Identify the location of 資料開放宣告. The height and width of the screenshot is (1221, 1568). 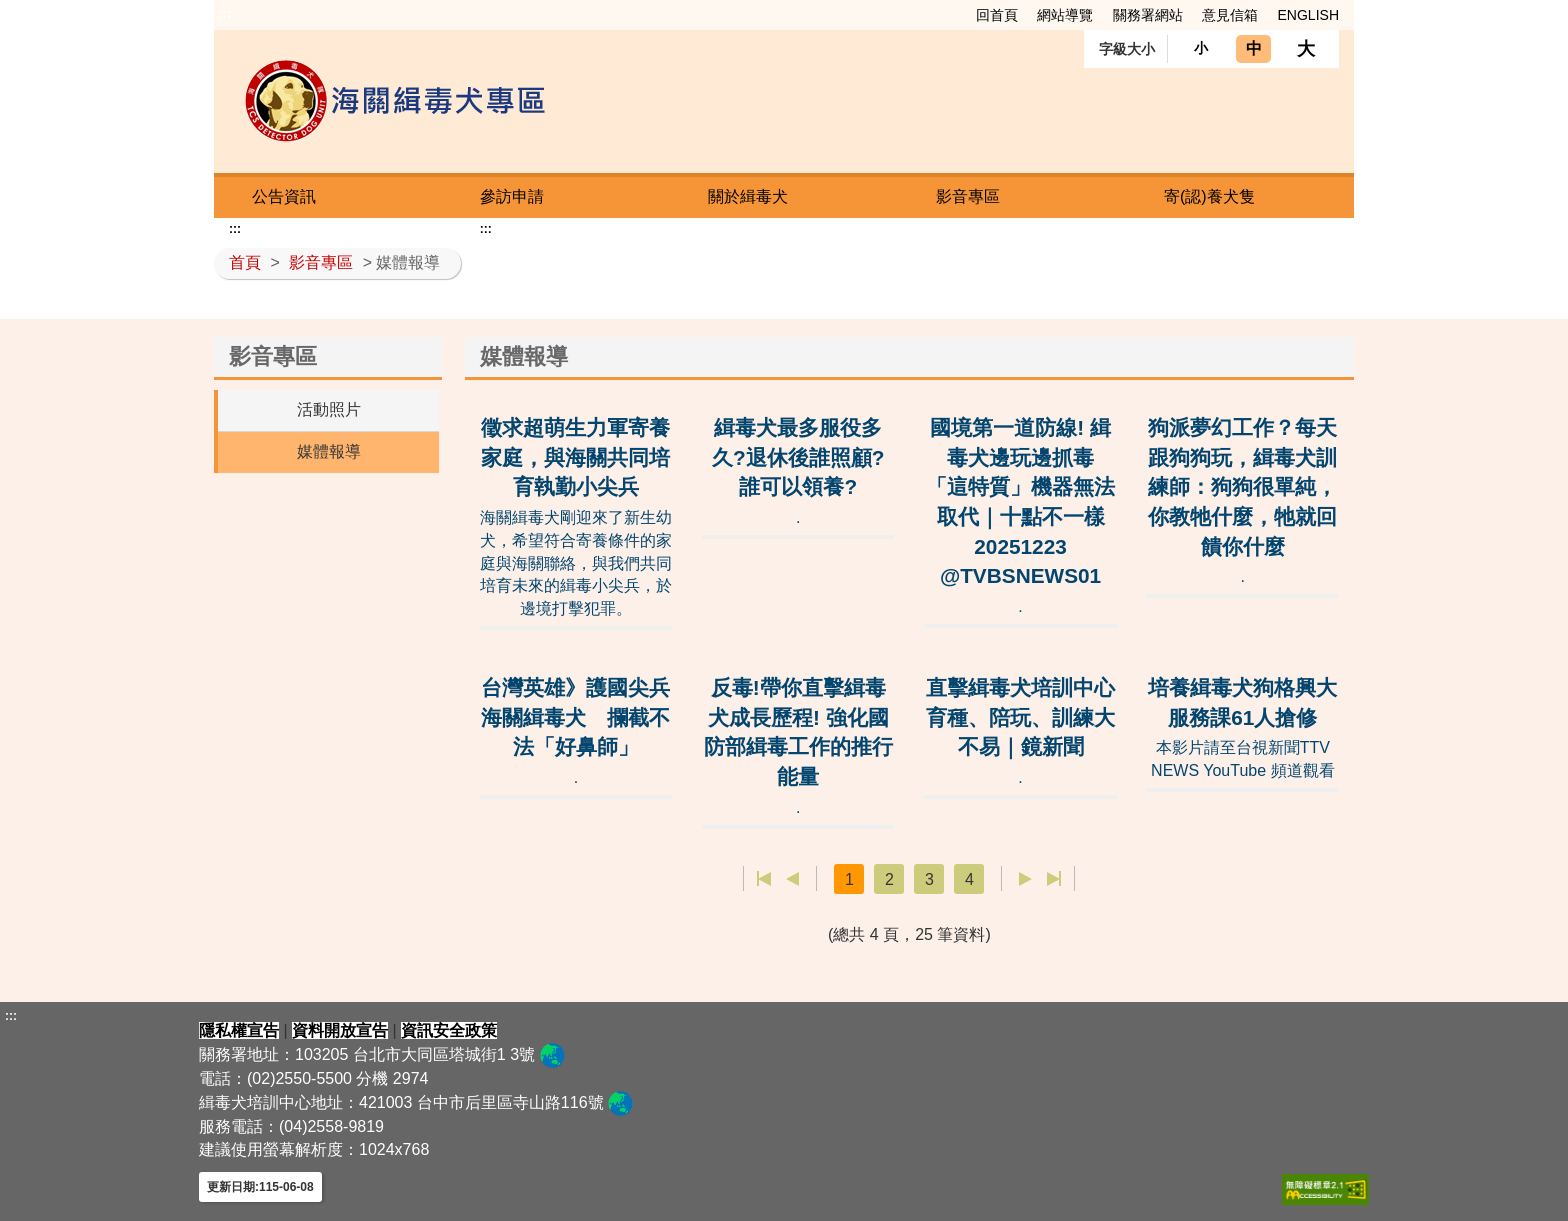
(340, 1030).